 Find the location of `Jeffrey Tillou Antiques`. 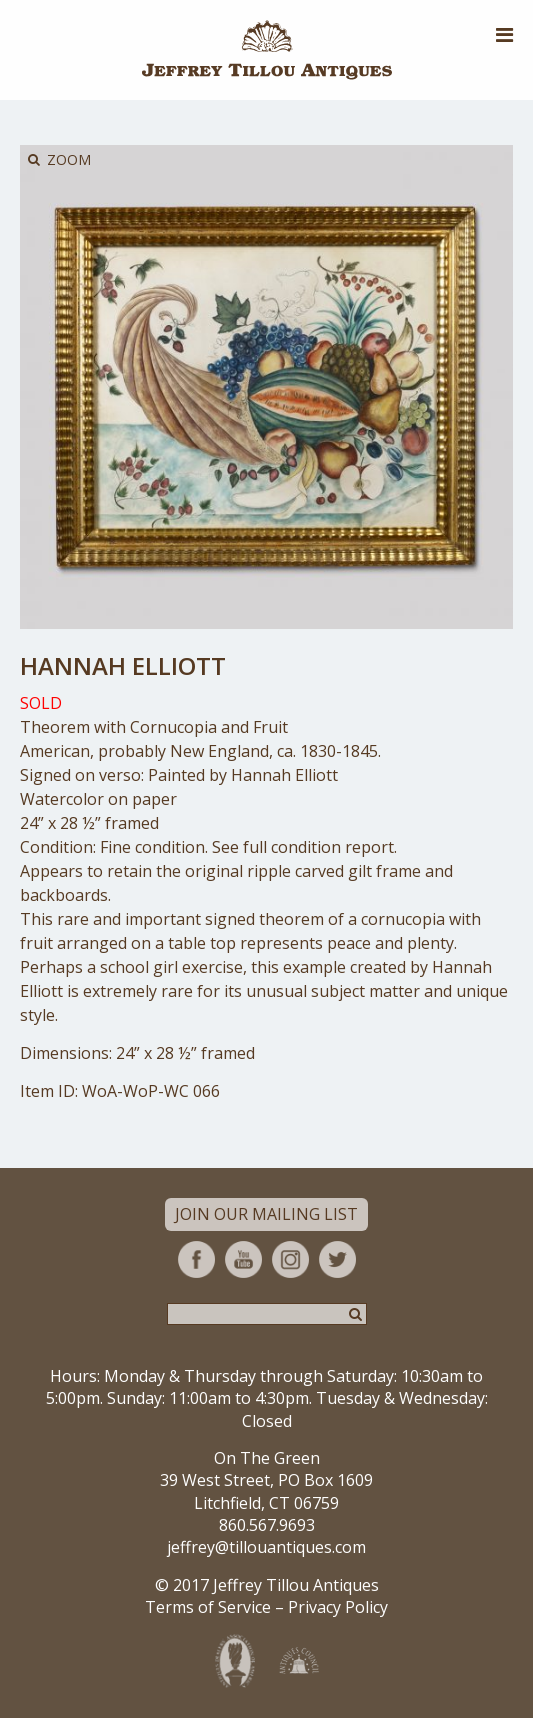

Jeffrey Tillou Antiques is located at coordinates (267, 50).